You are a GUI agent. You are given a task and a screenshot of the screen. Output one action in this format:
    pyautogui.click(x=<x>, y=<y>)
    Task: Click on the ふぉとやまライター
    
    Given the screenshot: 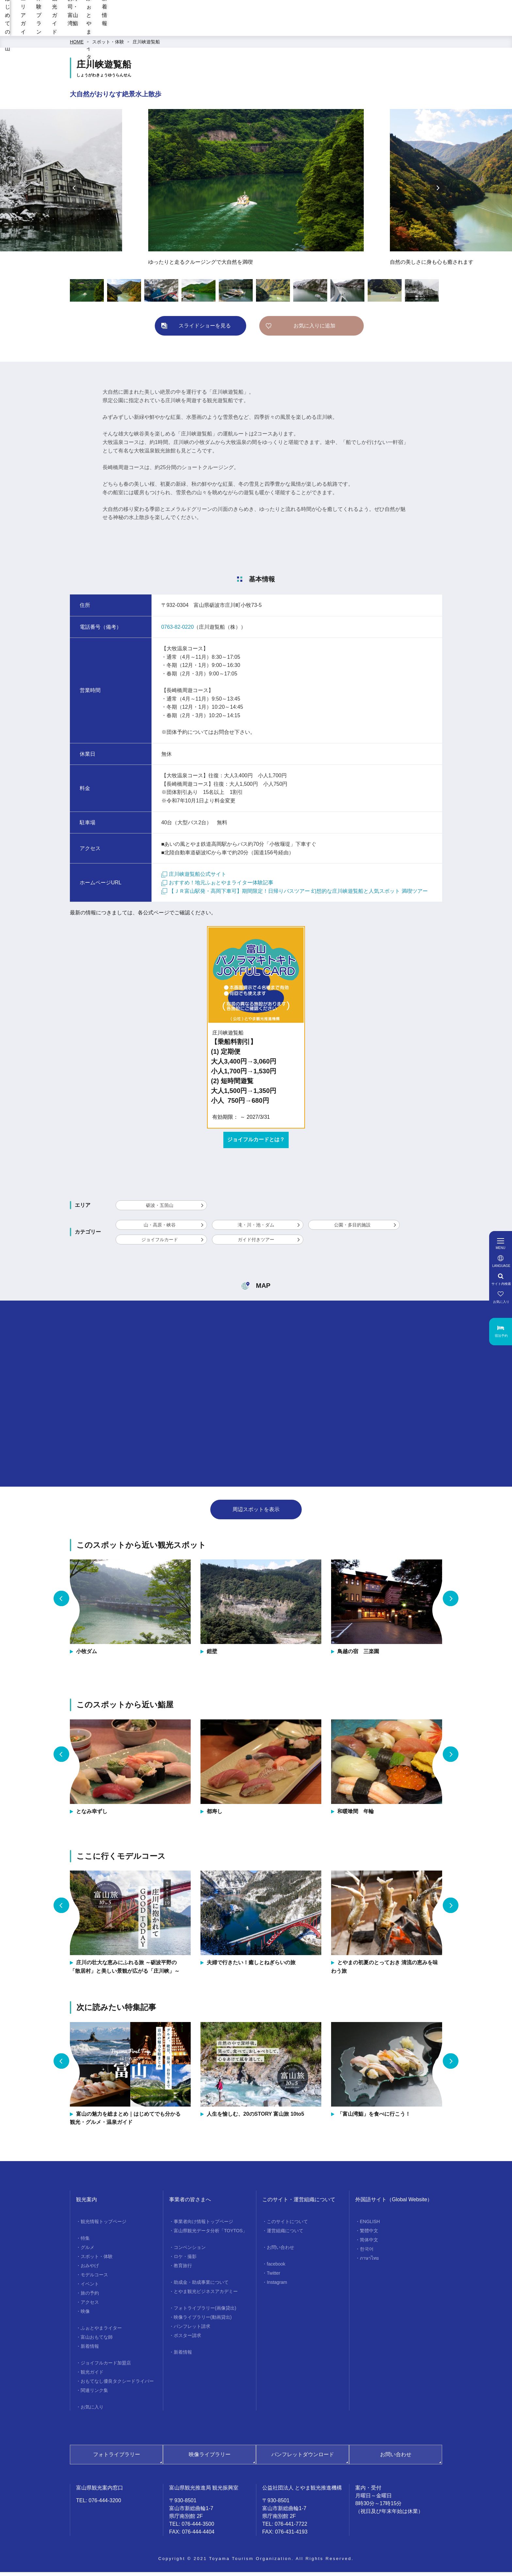 What is the action you would take?
    pyautogui.click(x=385, y=29)
    